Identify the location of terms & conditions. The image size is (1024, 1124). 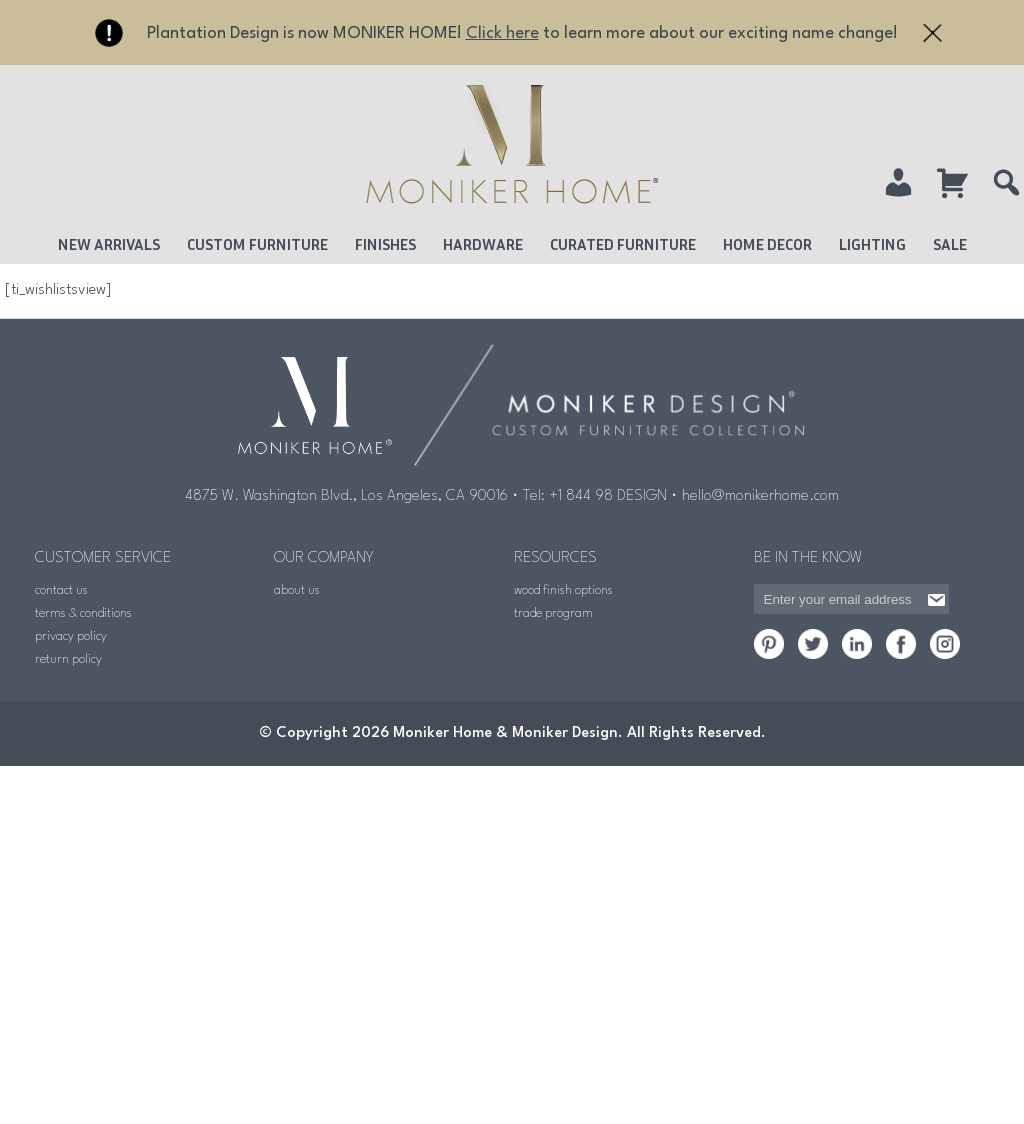
(83, 613).